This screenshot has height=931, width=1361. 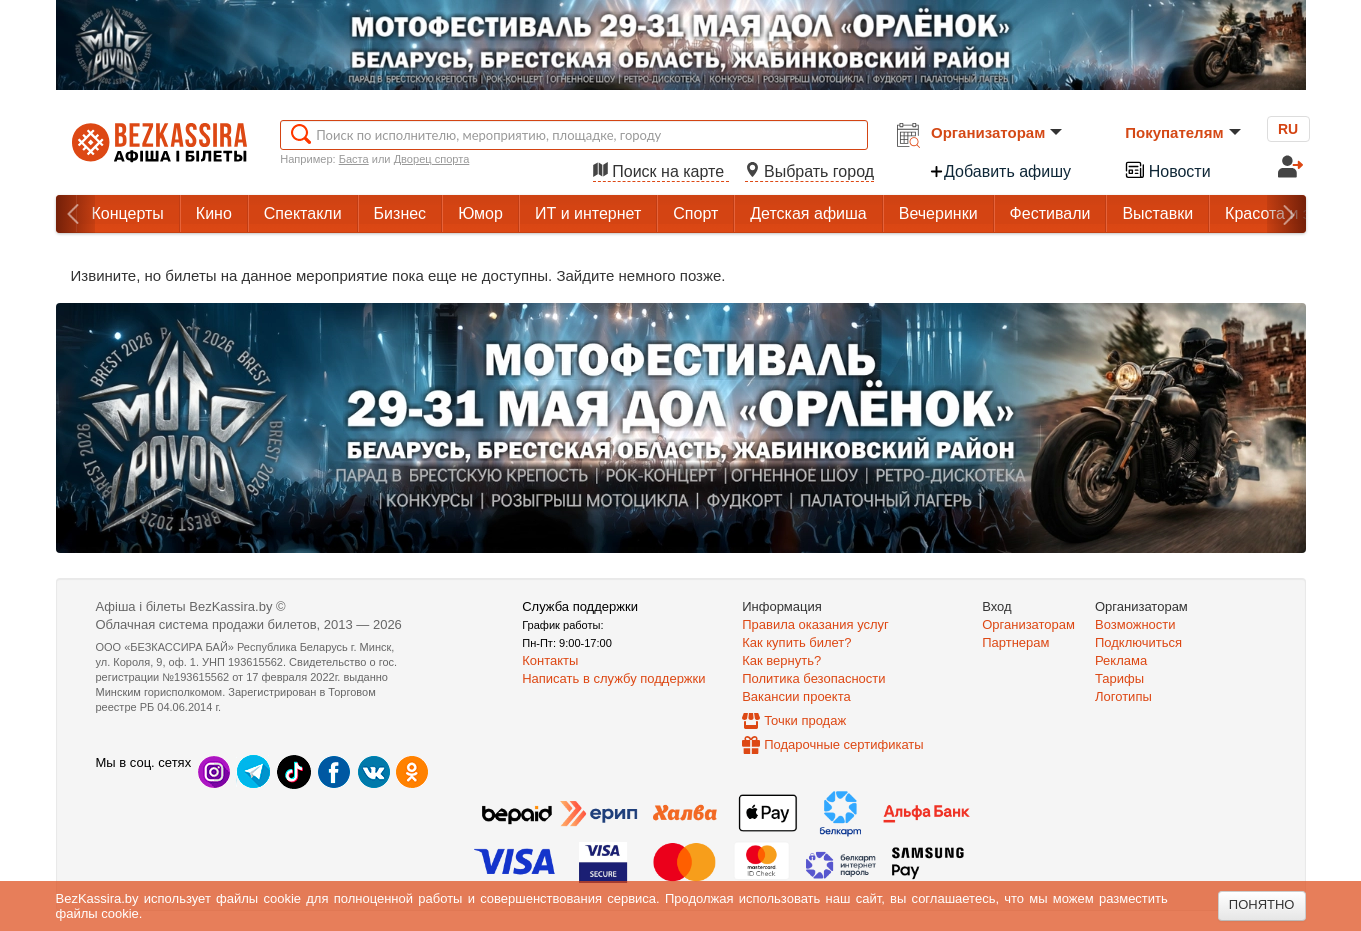 What do you see at coordinates (938, 213) in the screenshot?
I see `Вечеринки` at bounding box center [938, 213].